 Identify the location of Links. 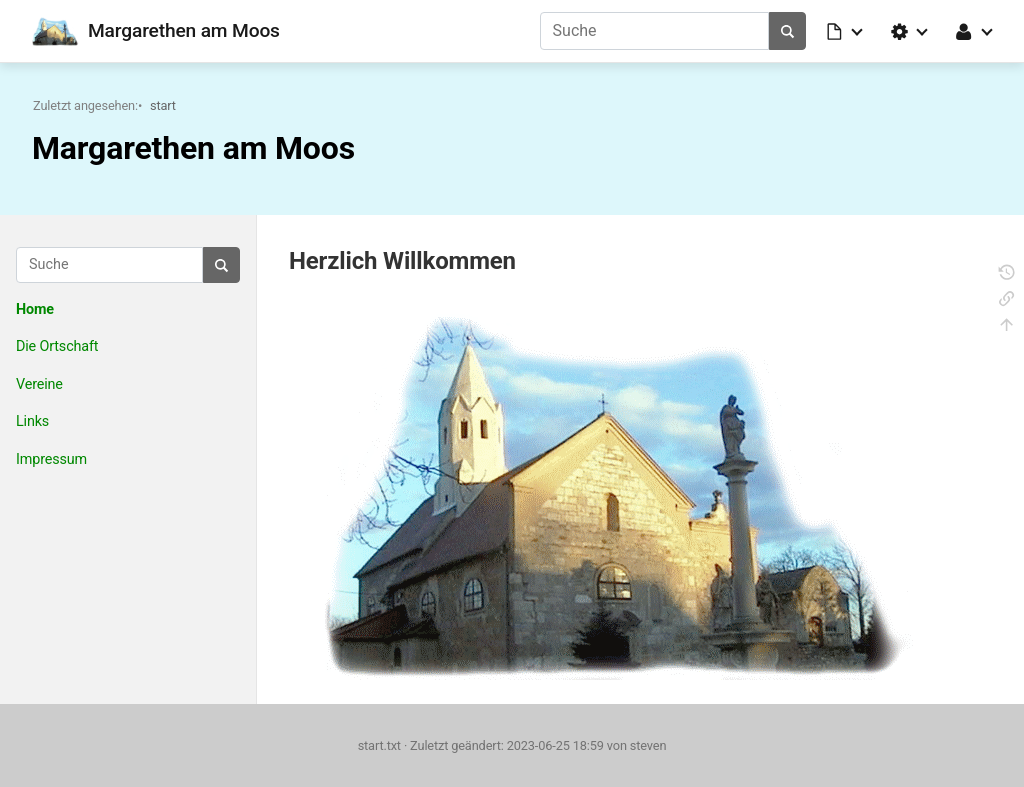
(32, 421).